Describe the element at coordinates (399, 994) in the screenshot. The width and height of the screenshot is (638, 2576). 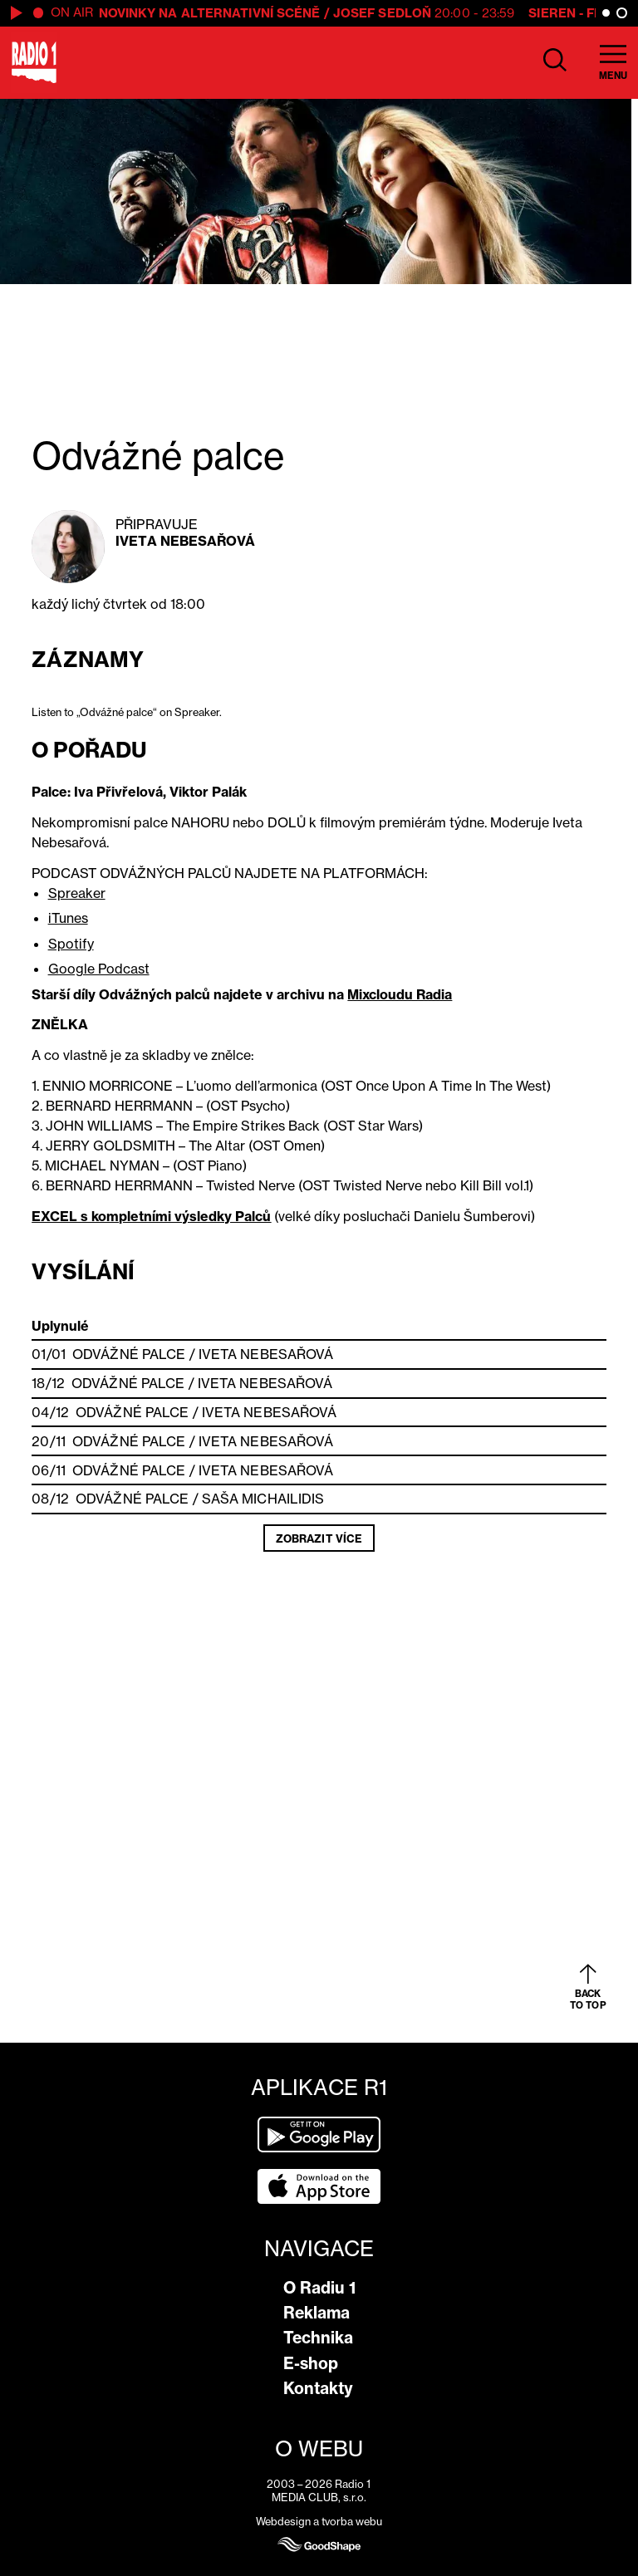
I see `Mixcloudu Radia` at that location.